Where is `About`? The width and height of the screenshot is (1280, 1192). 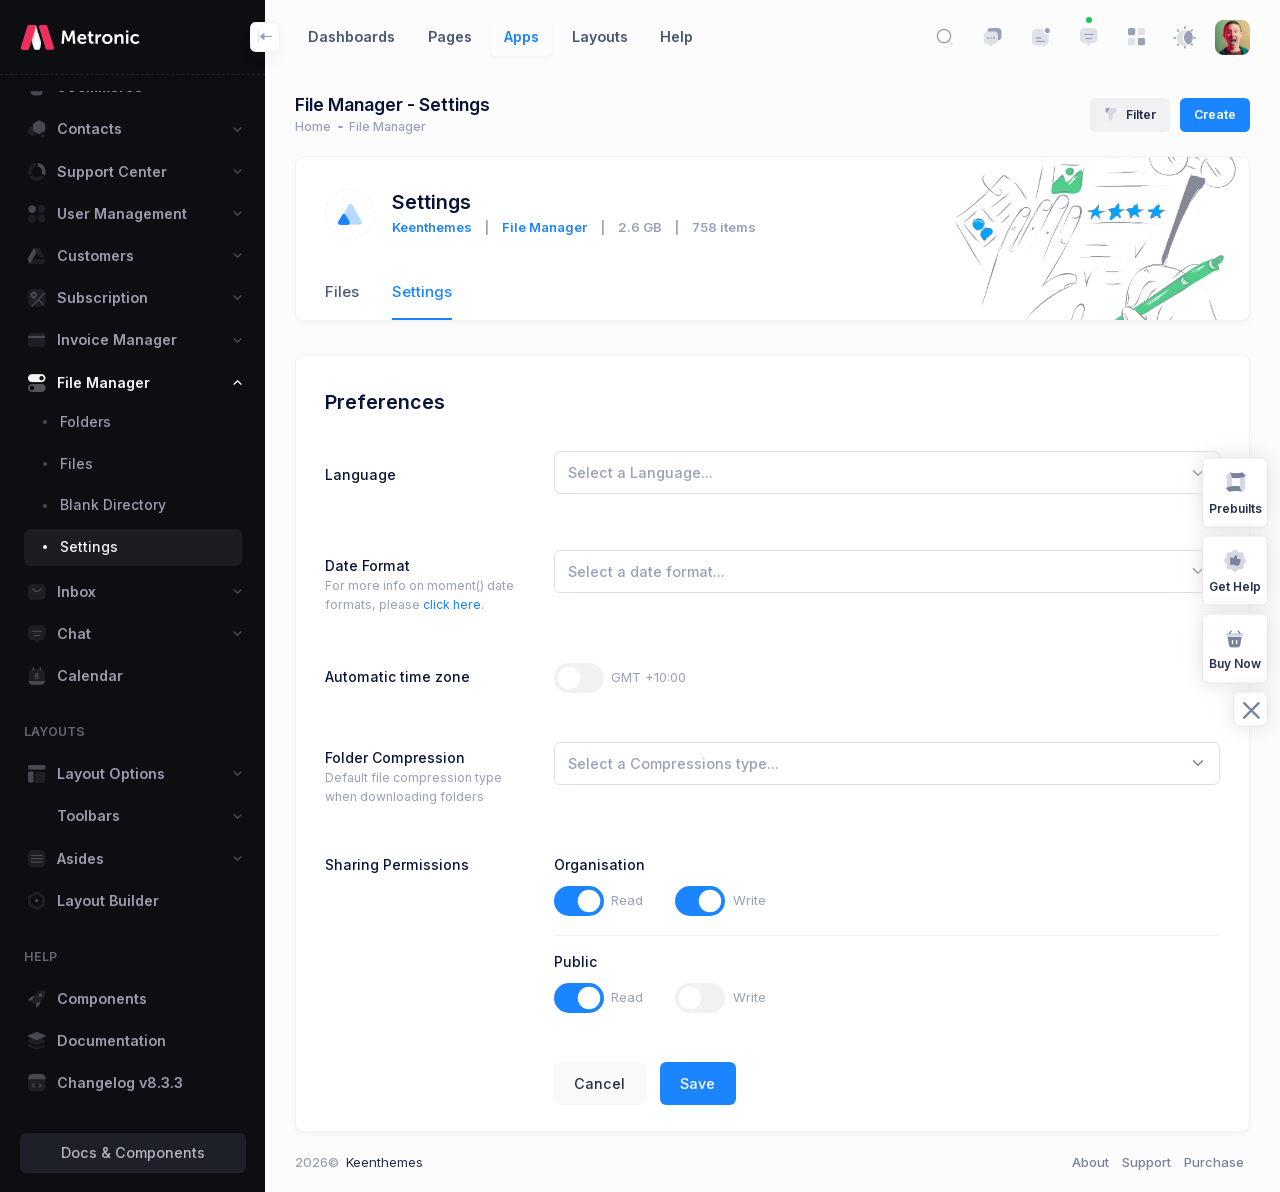 About is located at coordinates (1090, 1162).